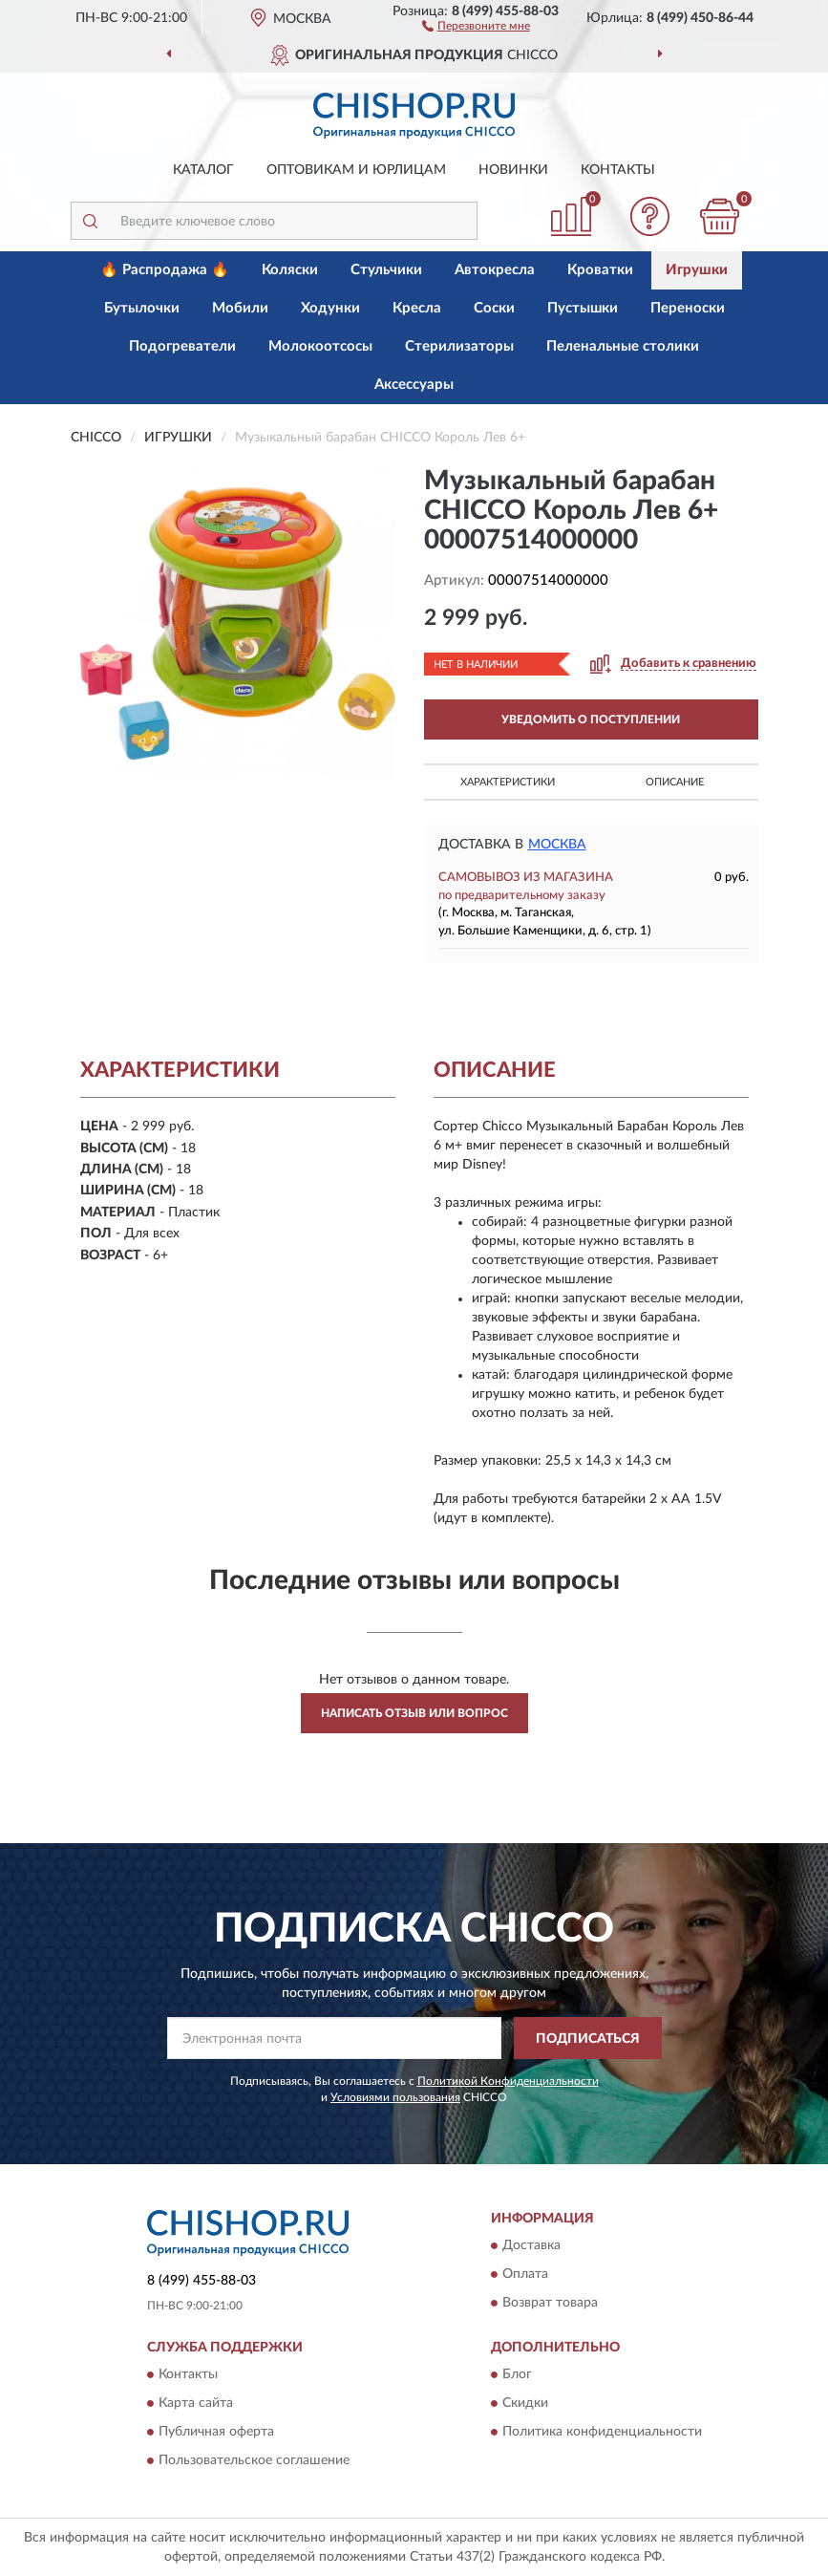 The width and height of the screenshot is (828, 2576). What do you see at coordinates (216, 2432) in the screenshot?
I see `Публичная оферта` at bounding box center [216, 2432].